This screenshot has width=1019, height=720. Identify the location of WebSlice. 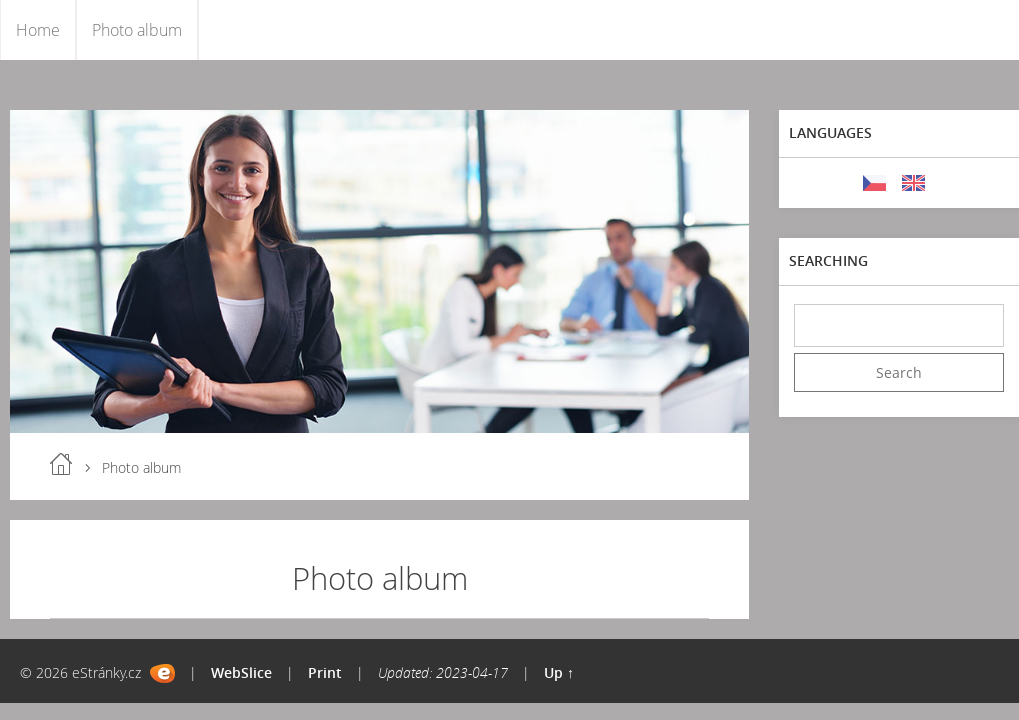
(241, 672).